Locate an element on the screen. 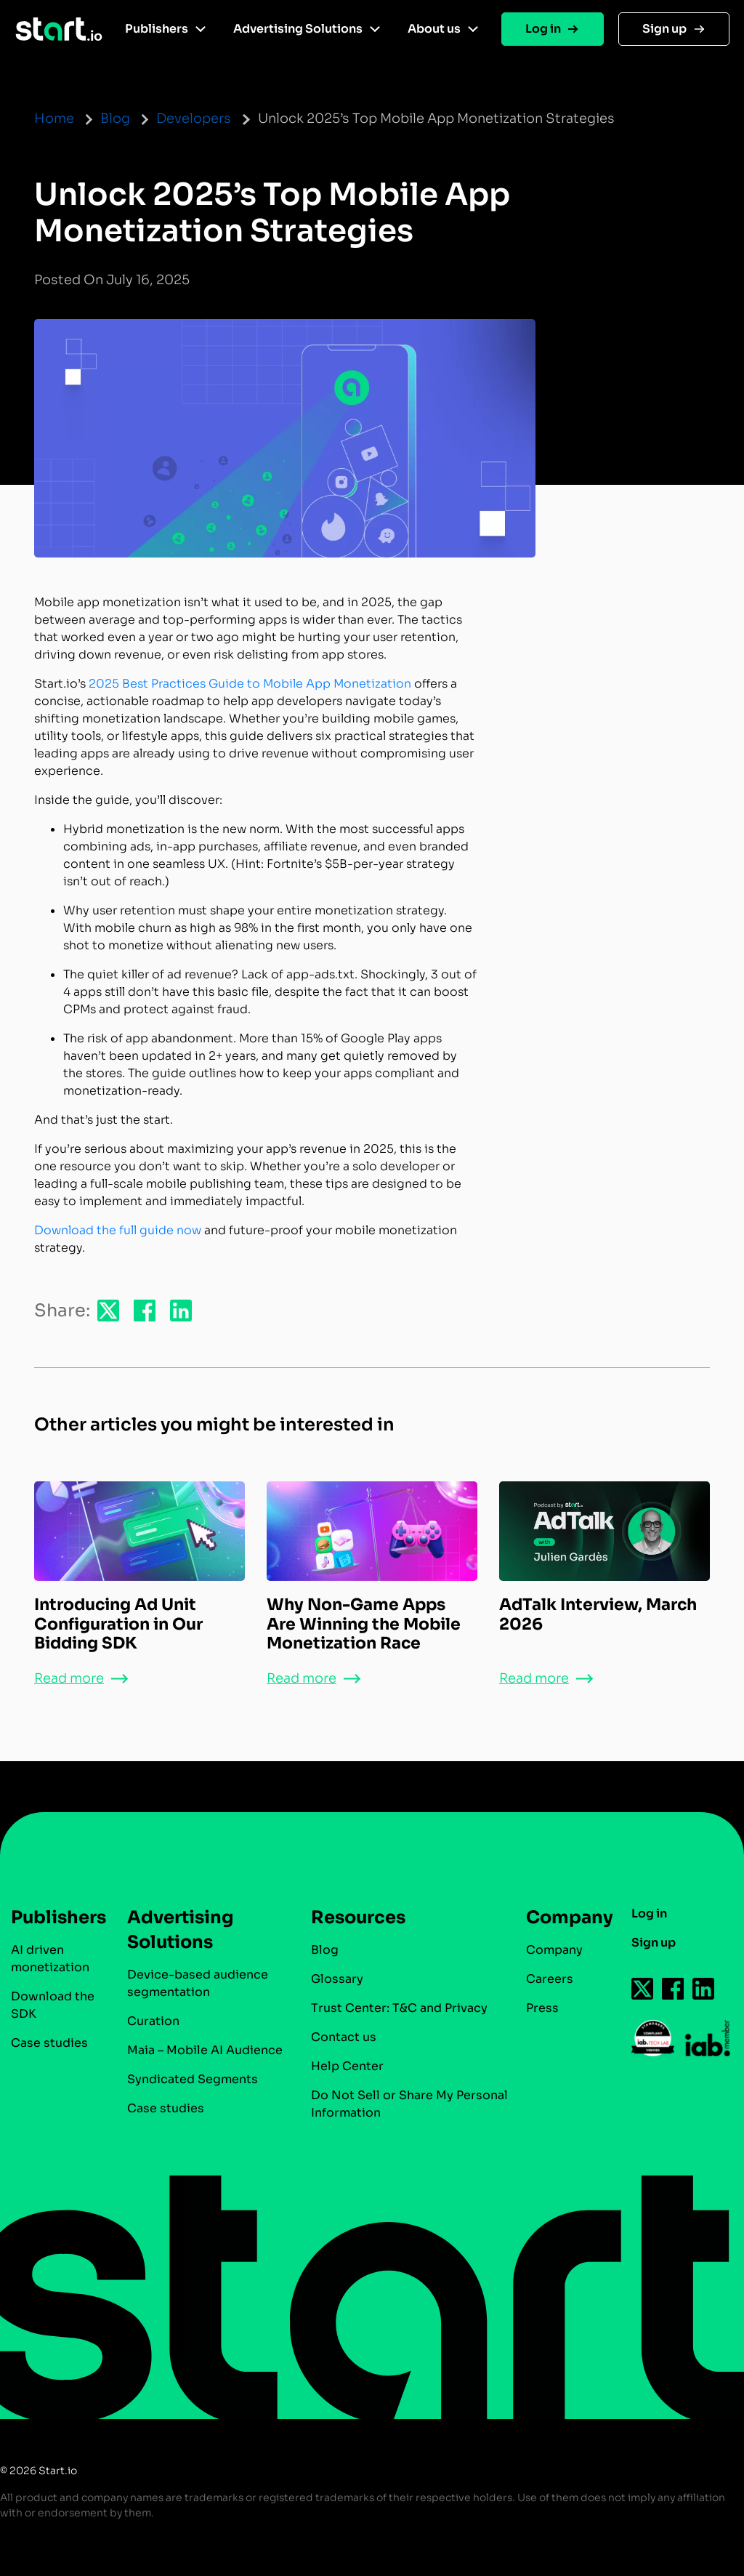  Introducing Ad Unit Configuration in Our Bidding SDK is located at coordinates (118, 1624).